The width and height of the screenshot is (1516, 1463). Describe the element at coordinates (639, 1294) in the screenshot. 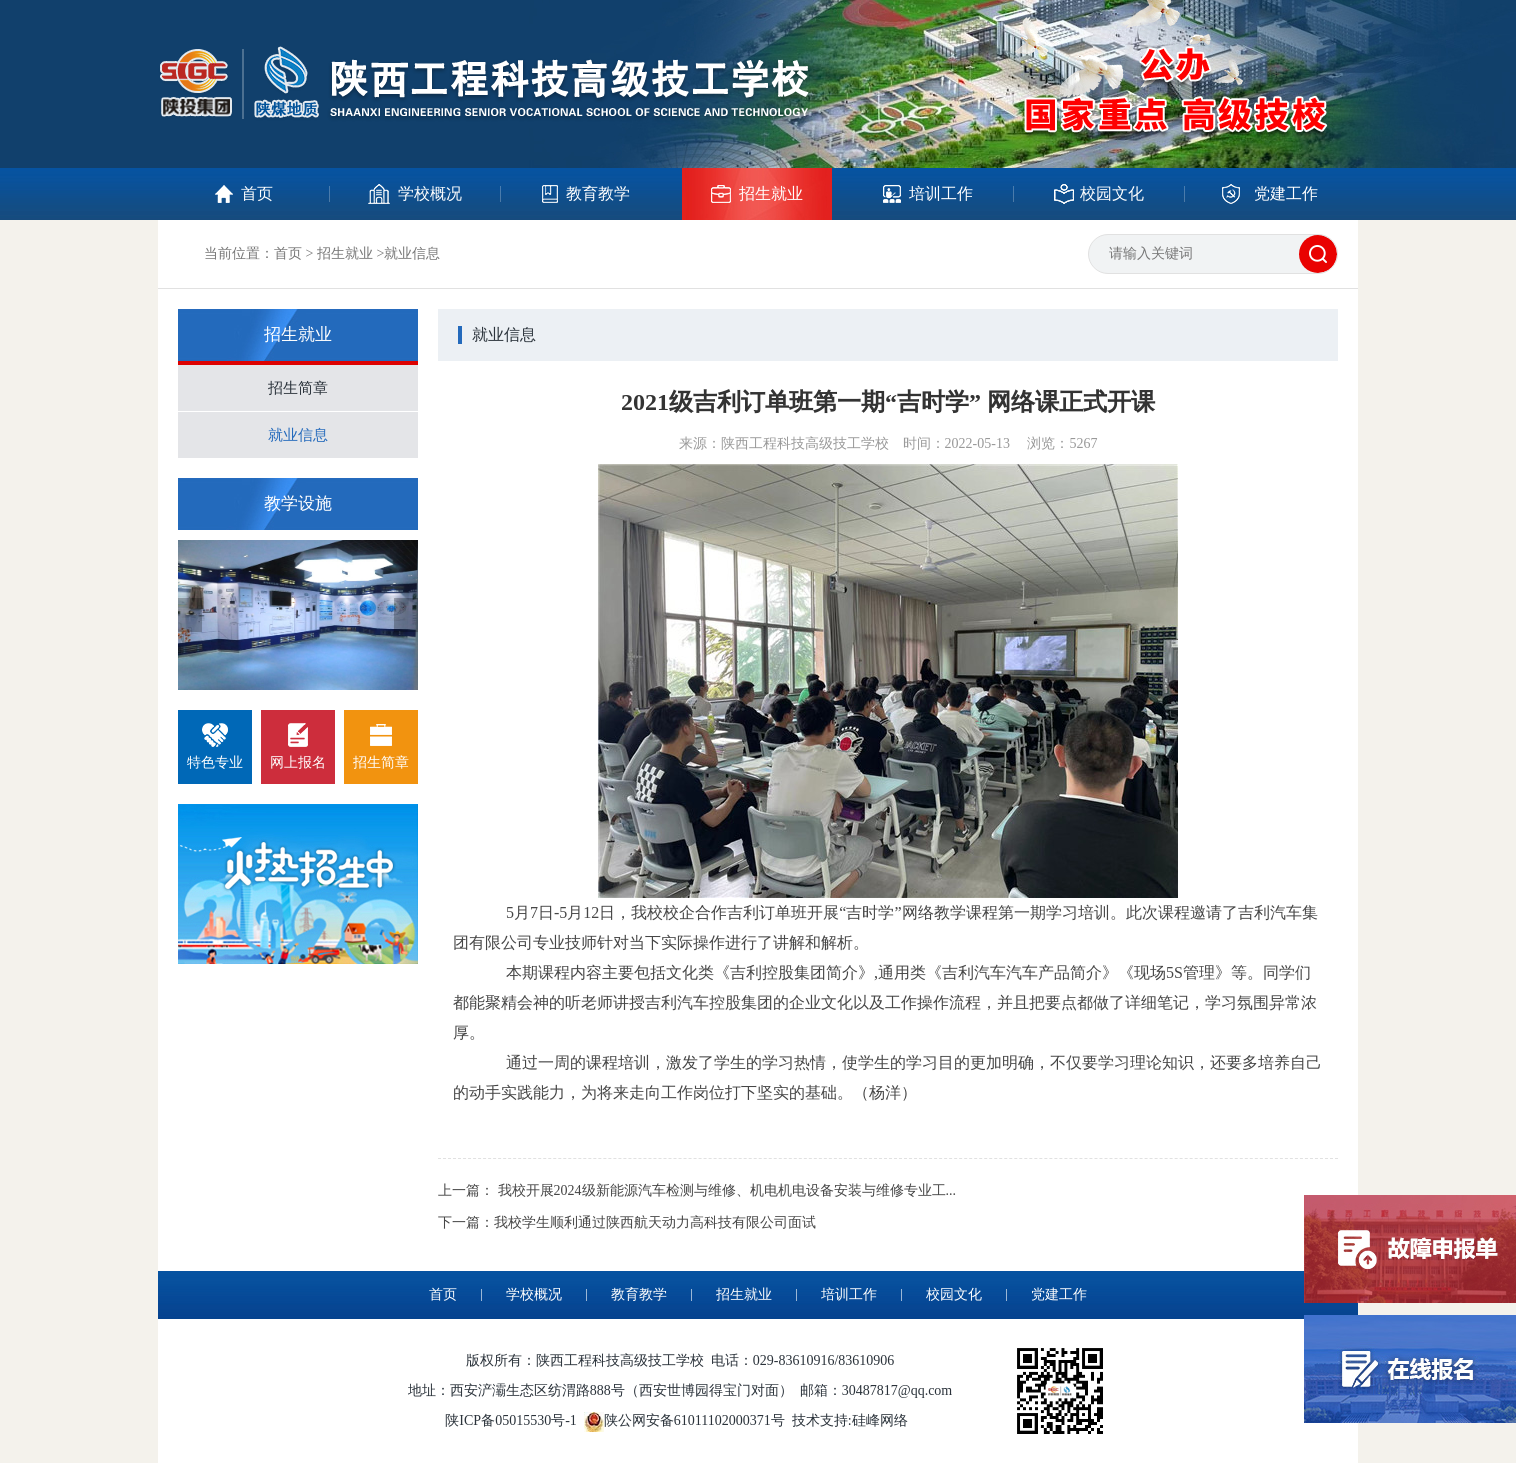

I see `教育教学` at that location.